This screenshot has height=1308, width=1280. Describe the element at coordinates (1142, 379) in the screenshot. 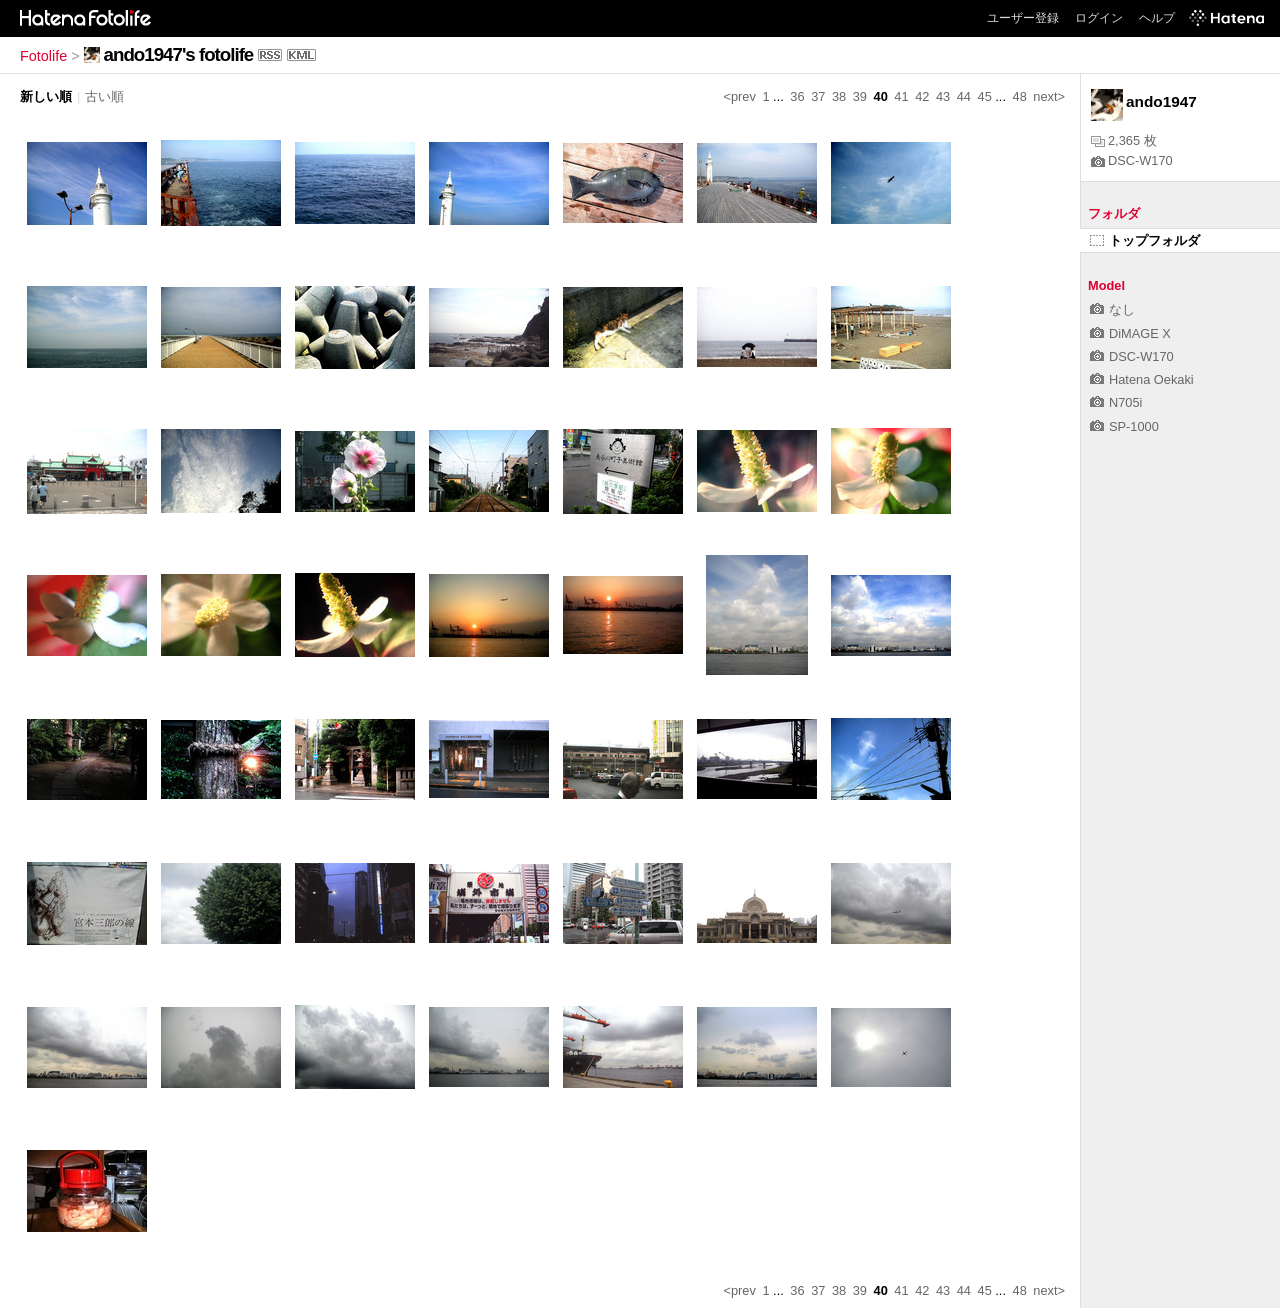

I see `Hatena Oekaki` at that location.